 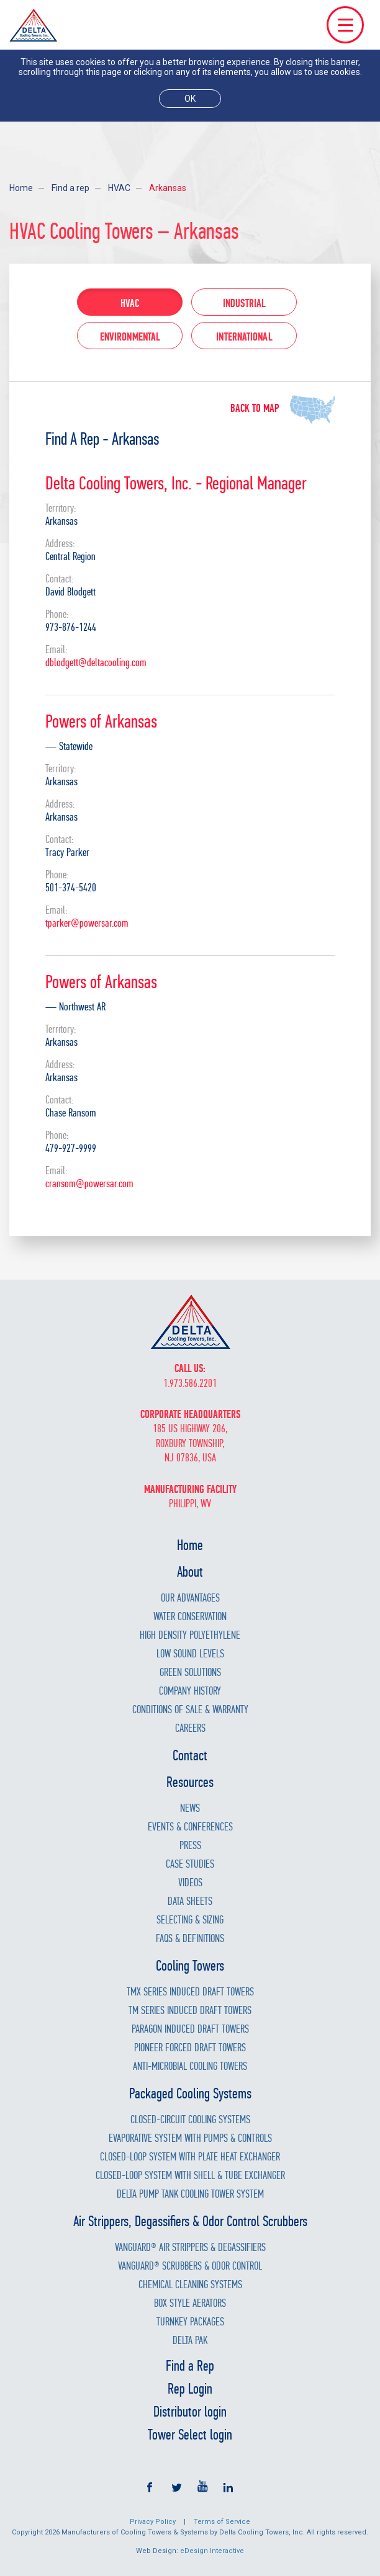 I want to click on Find a Rep, so click(x=190, y=2365).